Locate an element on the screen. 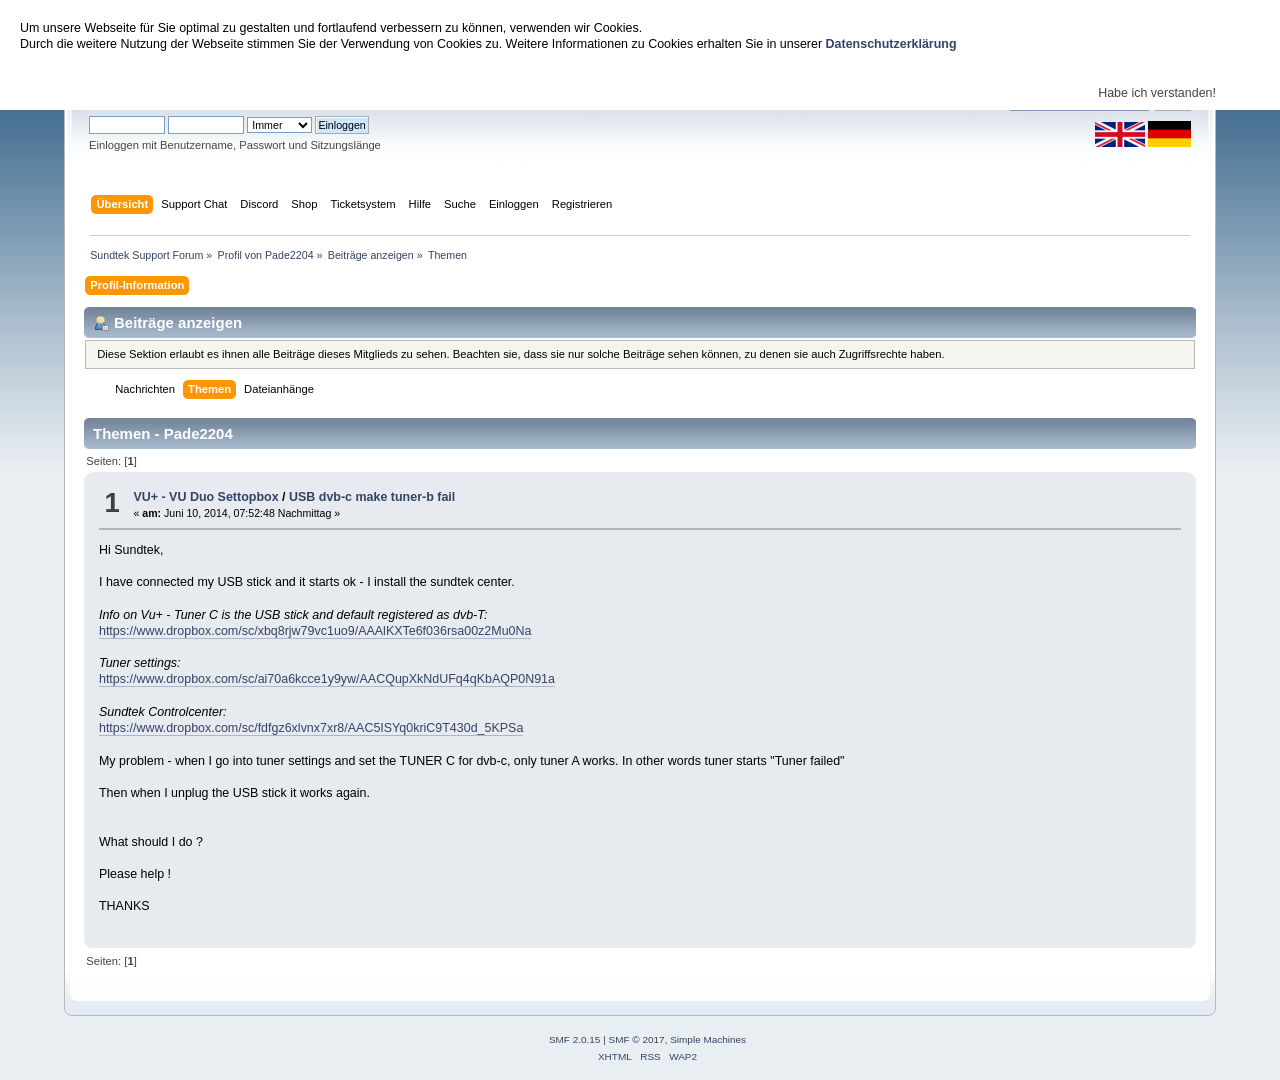 This screenshot has height=1080, width=1280. Habe ich verstanden! is located at coordinates (1157, 93).